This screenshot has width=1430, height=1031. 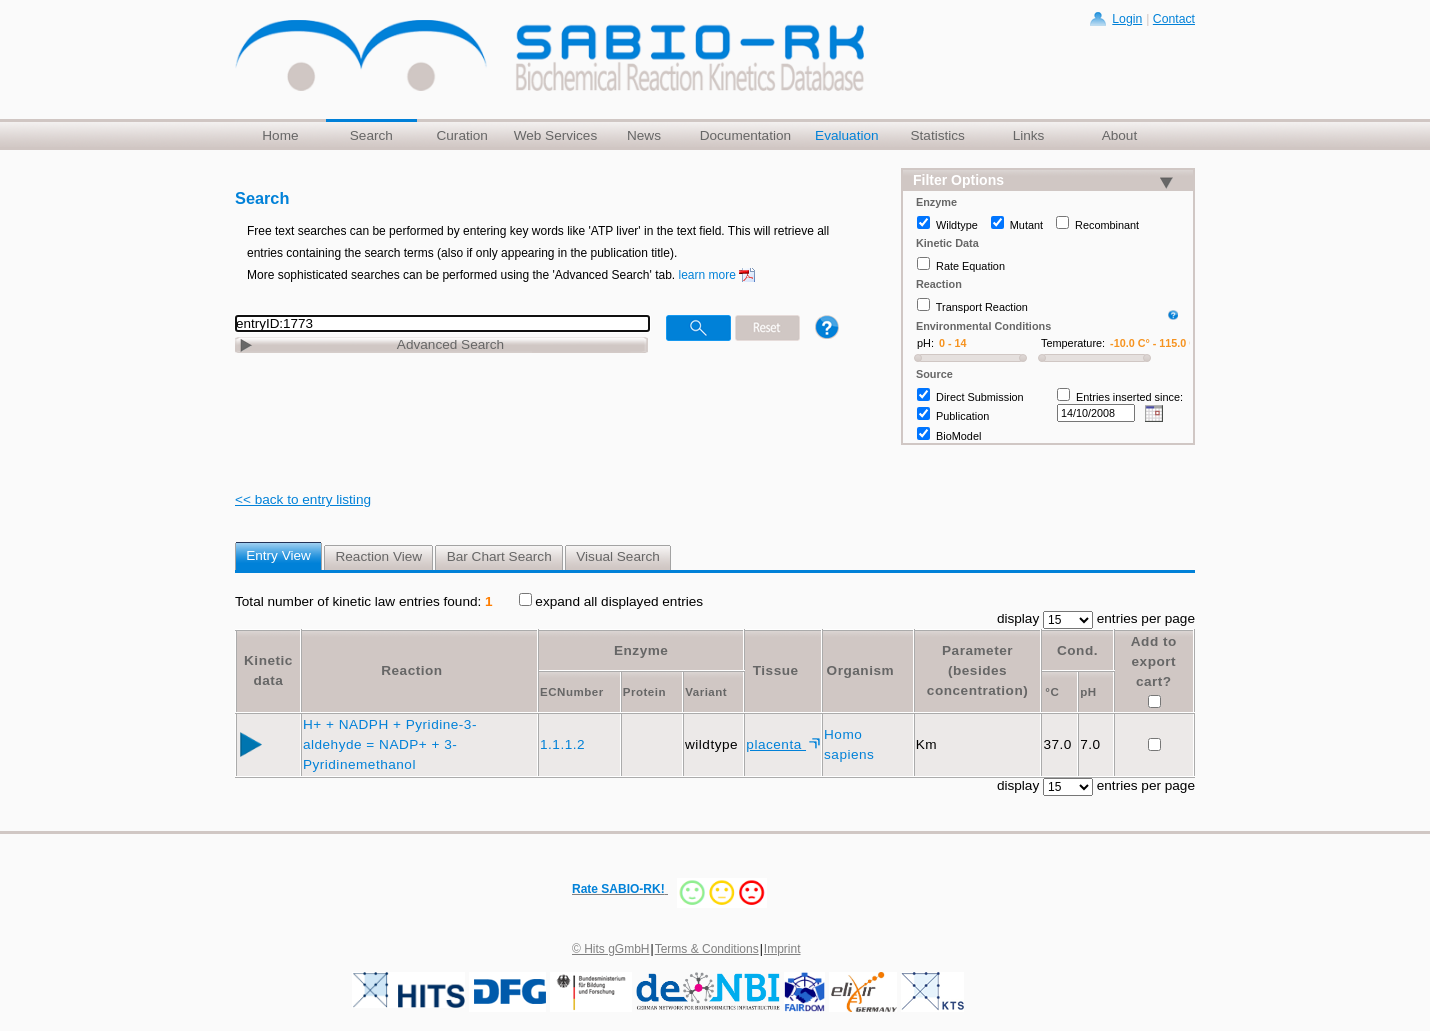 I want to click on Login, so click(x=1127, y=19).